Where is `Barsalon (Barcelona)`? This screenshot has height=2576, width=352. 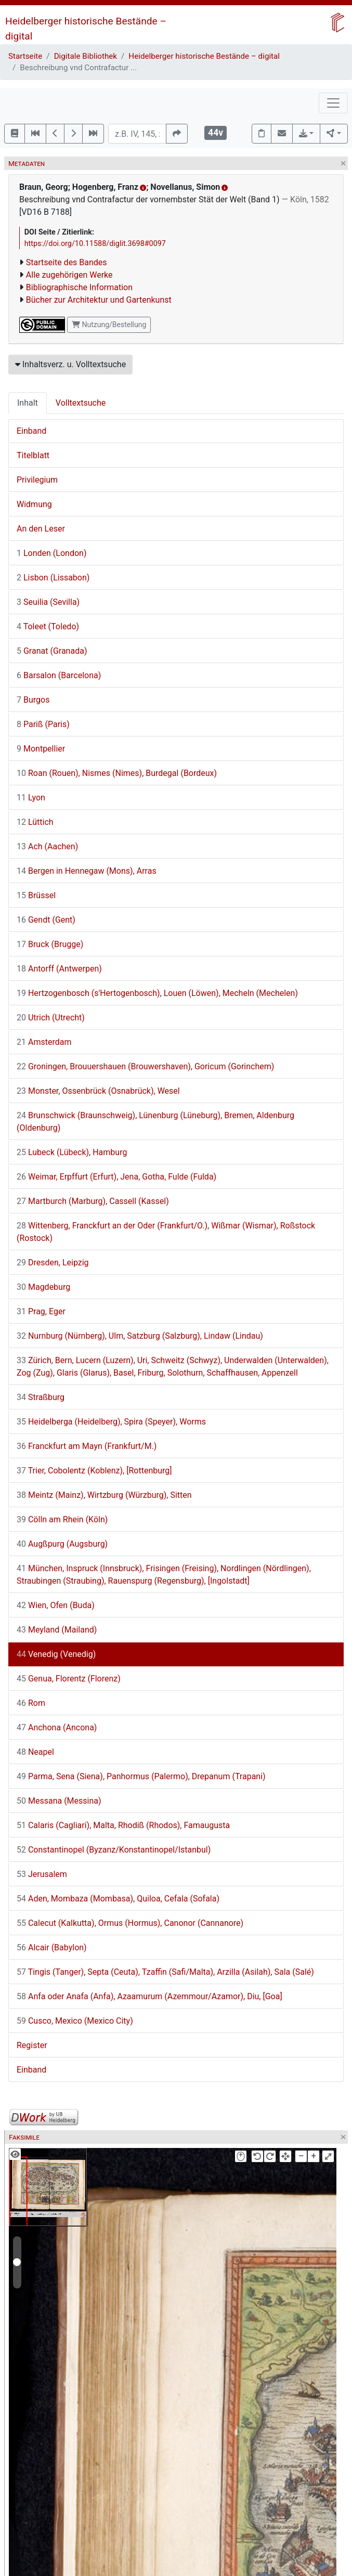 Barsalon (Barcelona) is located at coordinates (59, 675).